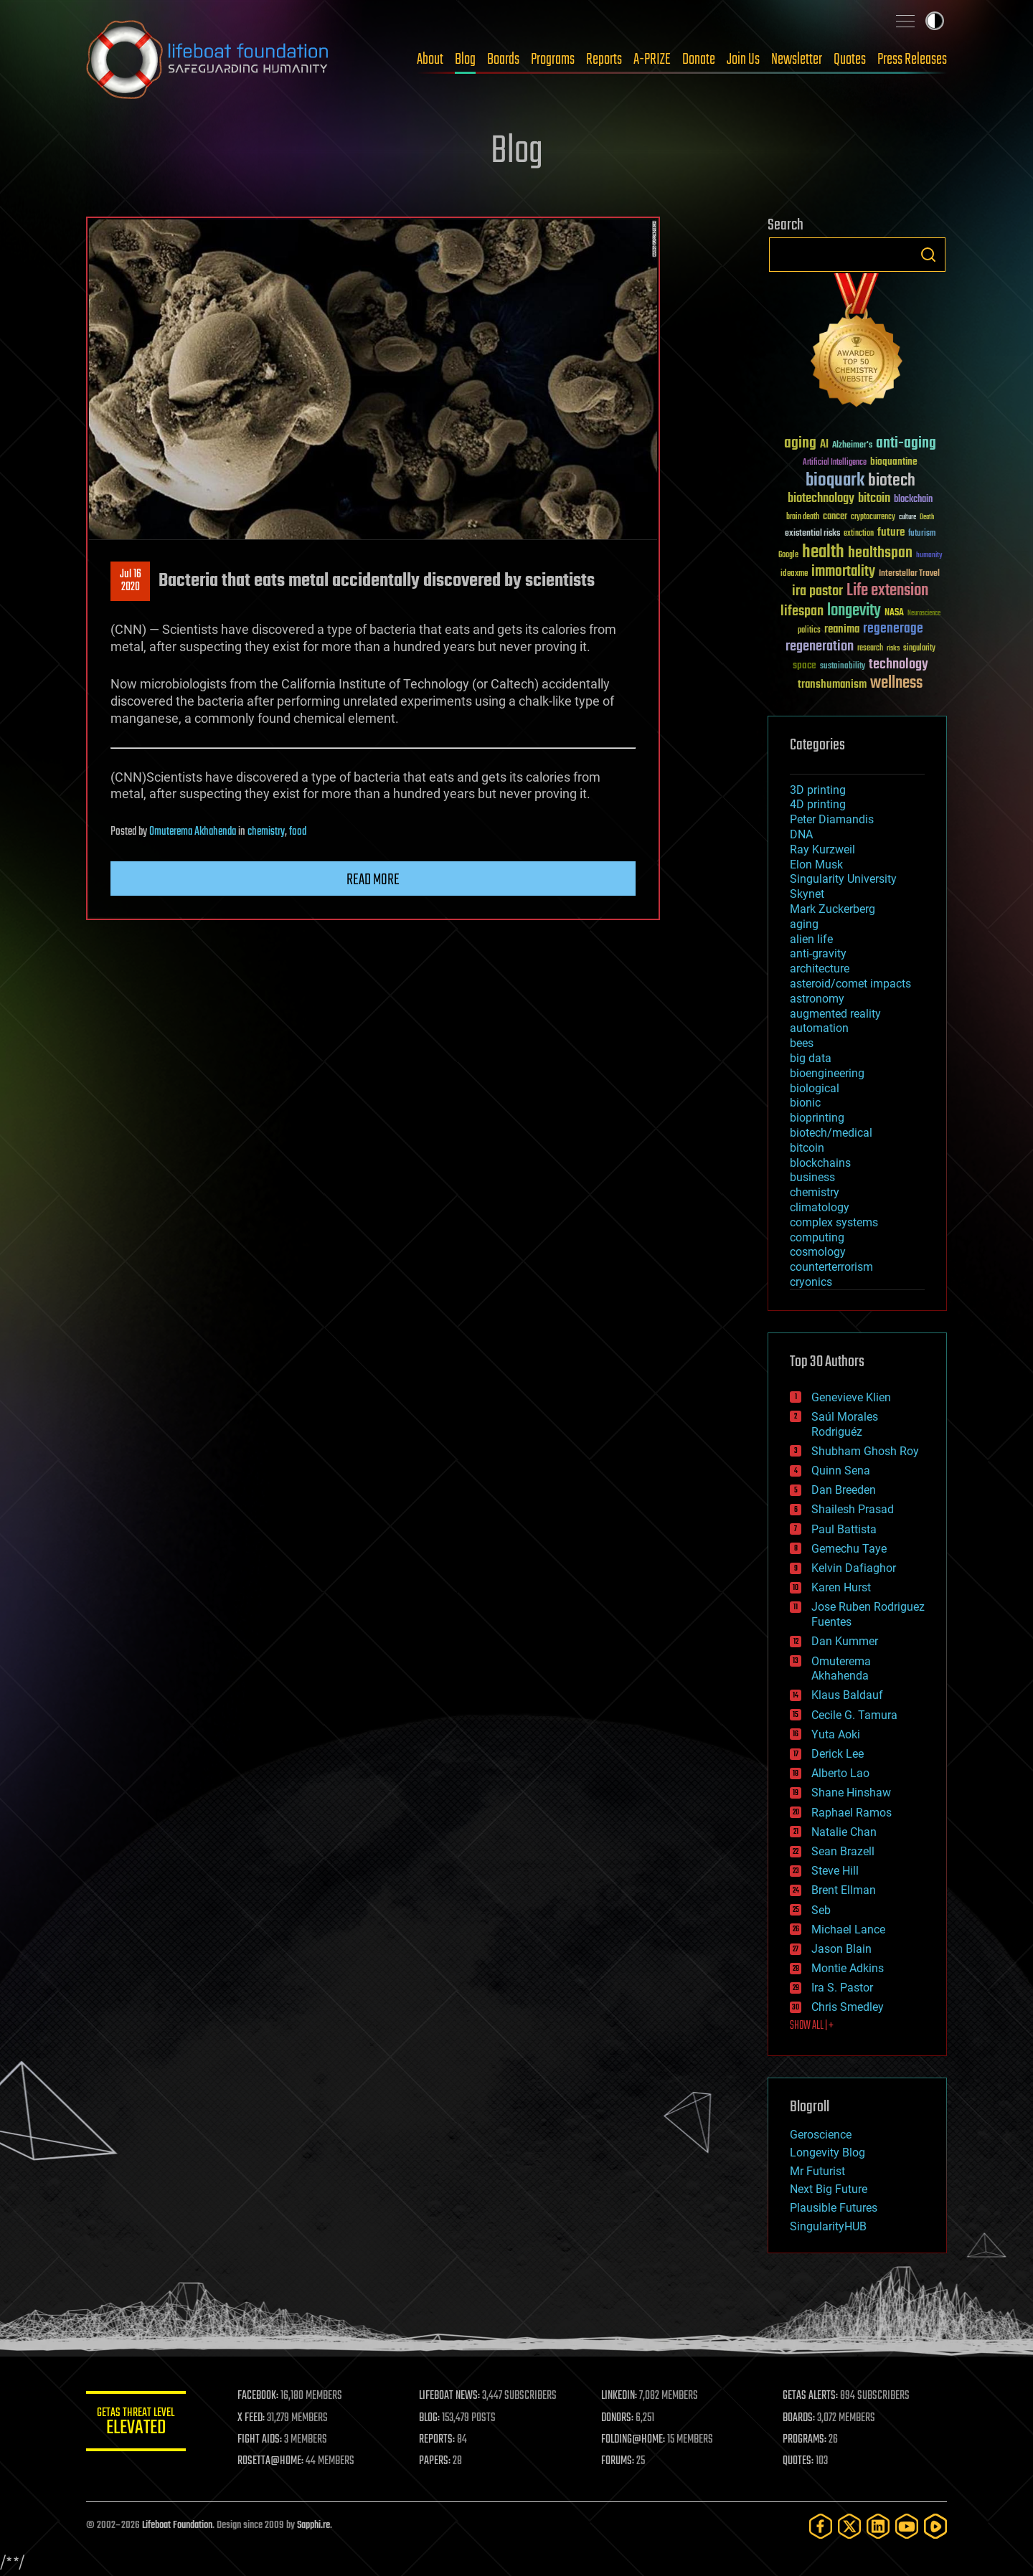  What do you see at coordinates (818, 1252) in the screenshot?
I see `cosmology` at bounding box center [818, 1252].